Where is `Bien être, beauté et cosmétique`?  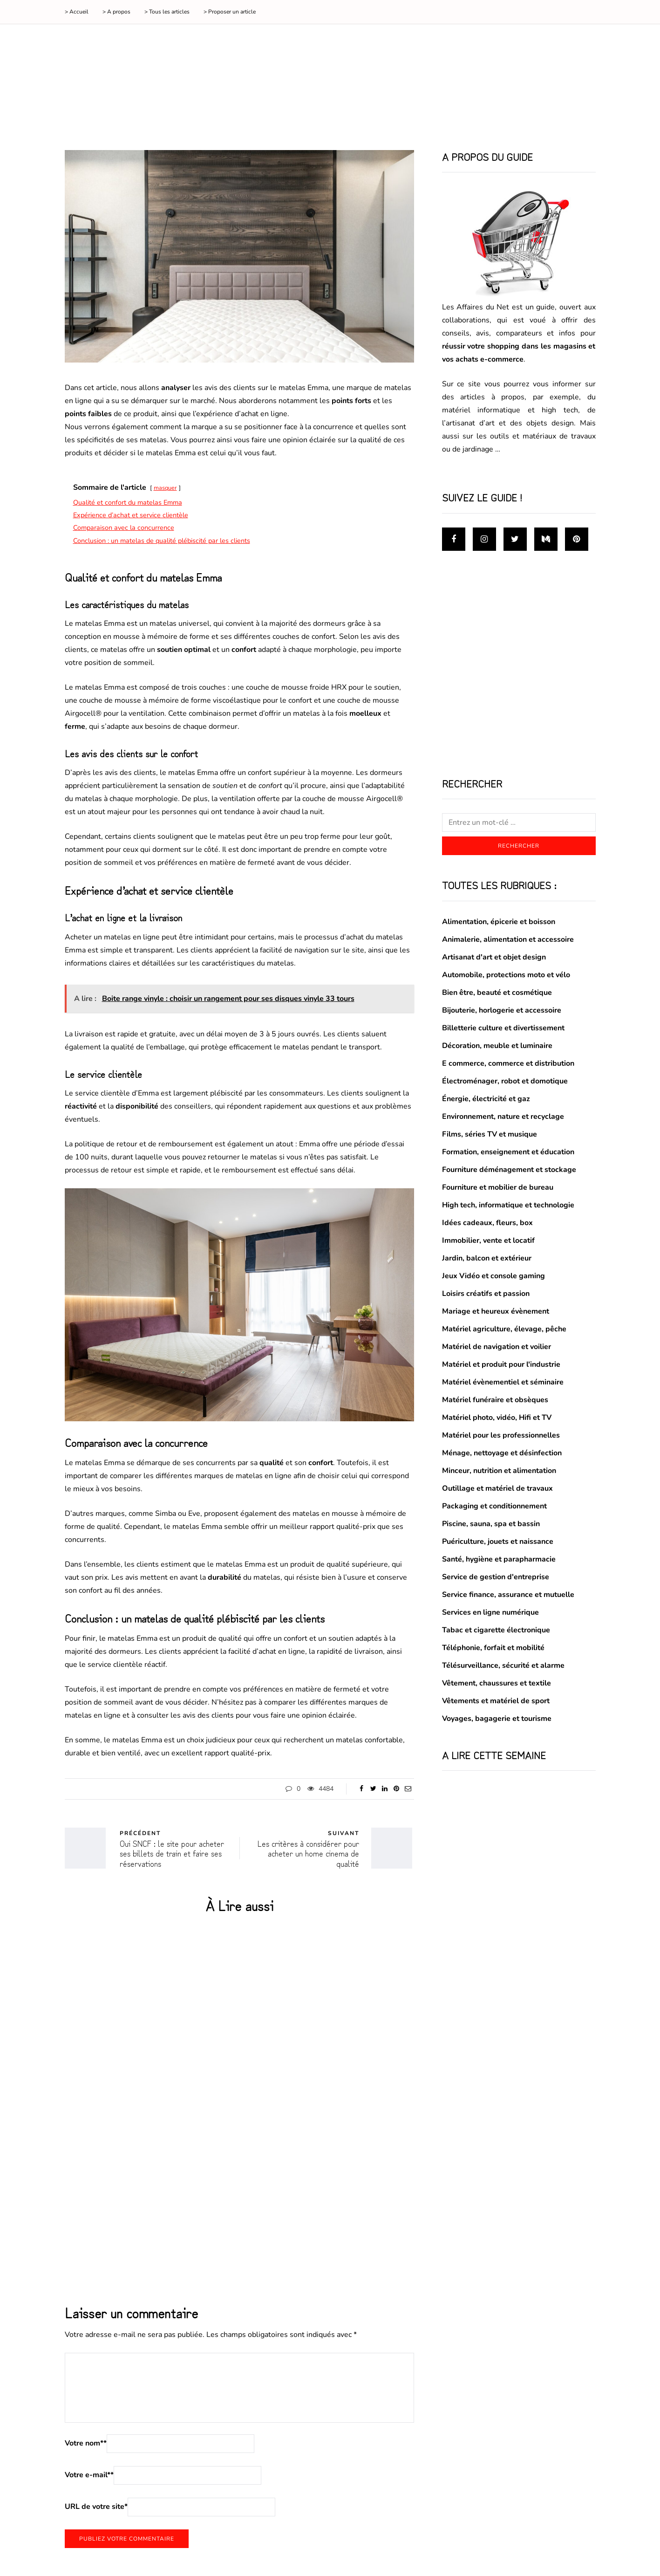
Bien être, beauté et cosmétique is located at coordinates (497, 992).